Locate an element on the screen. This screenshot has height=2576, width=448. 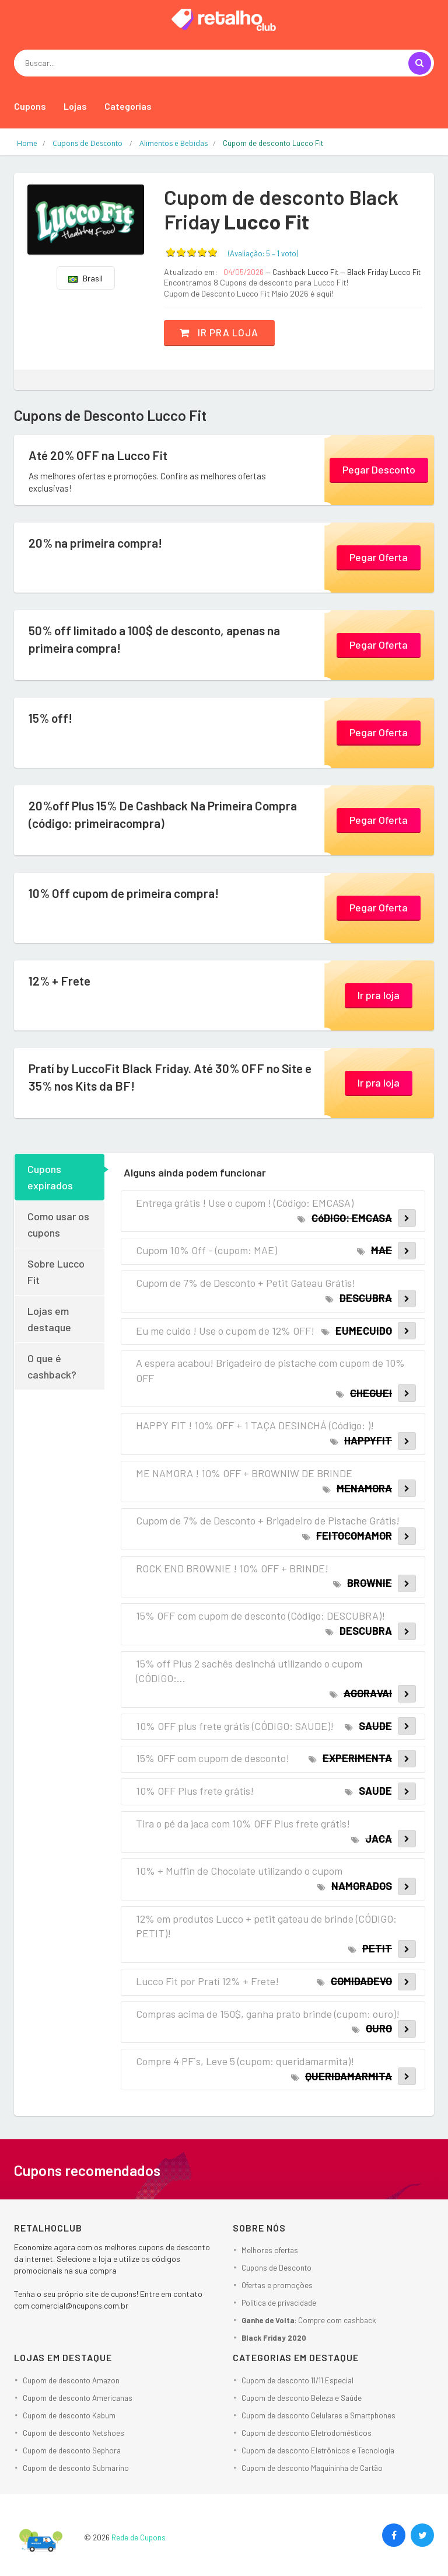
Melhores ofertas is located at coordinates (270, 2250).